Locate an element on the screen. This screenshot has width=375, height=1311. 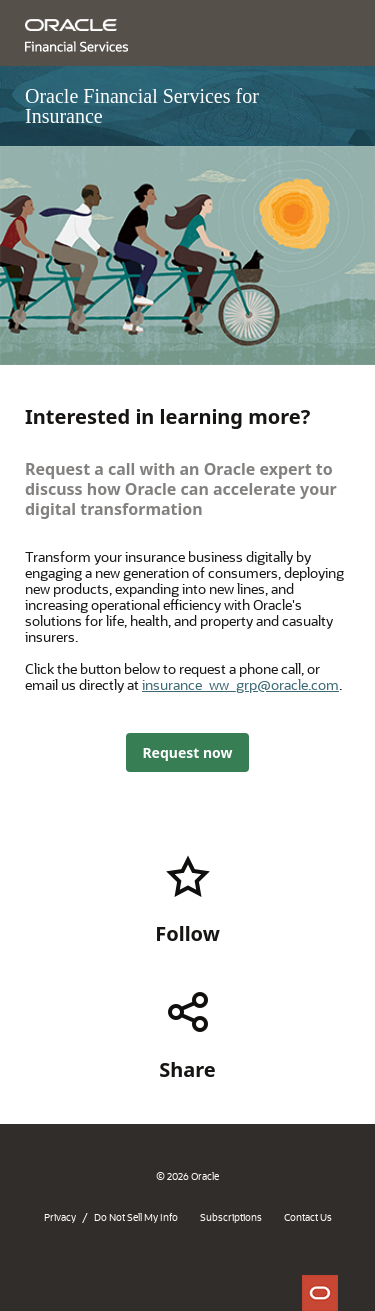
insurance_ww_grp@oracle.com is located at coordinates (240, 684).